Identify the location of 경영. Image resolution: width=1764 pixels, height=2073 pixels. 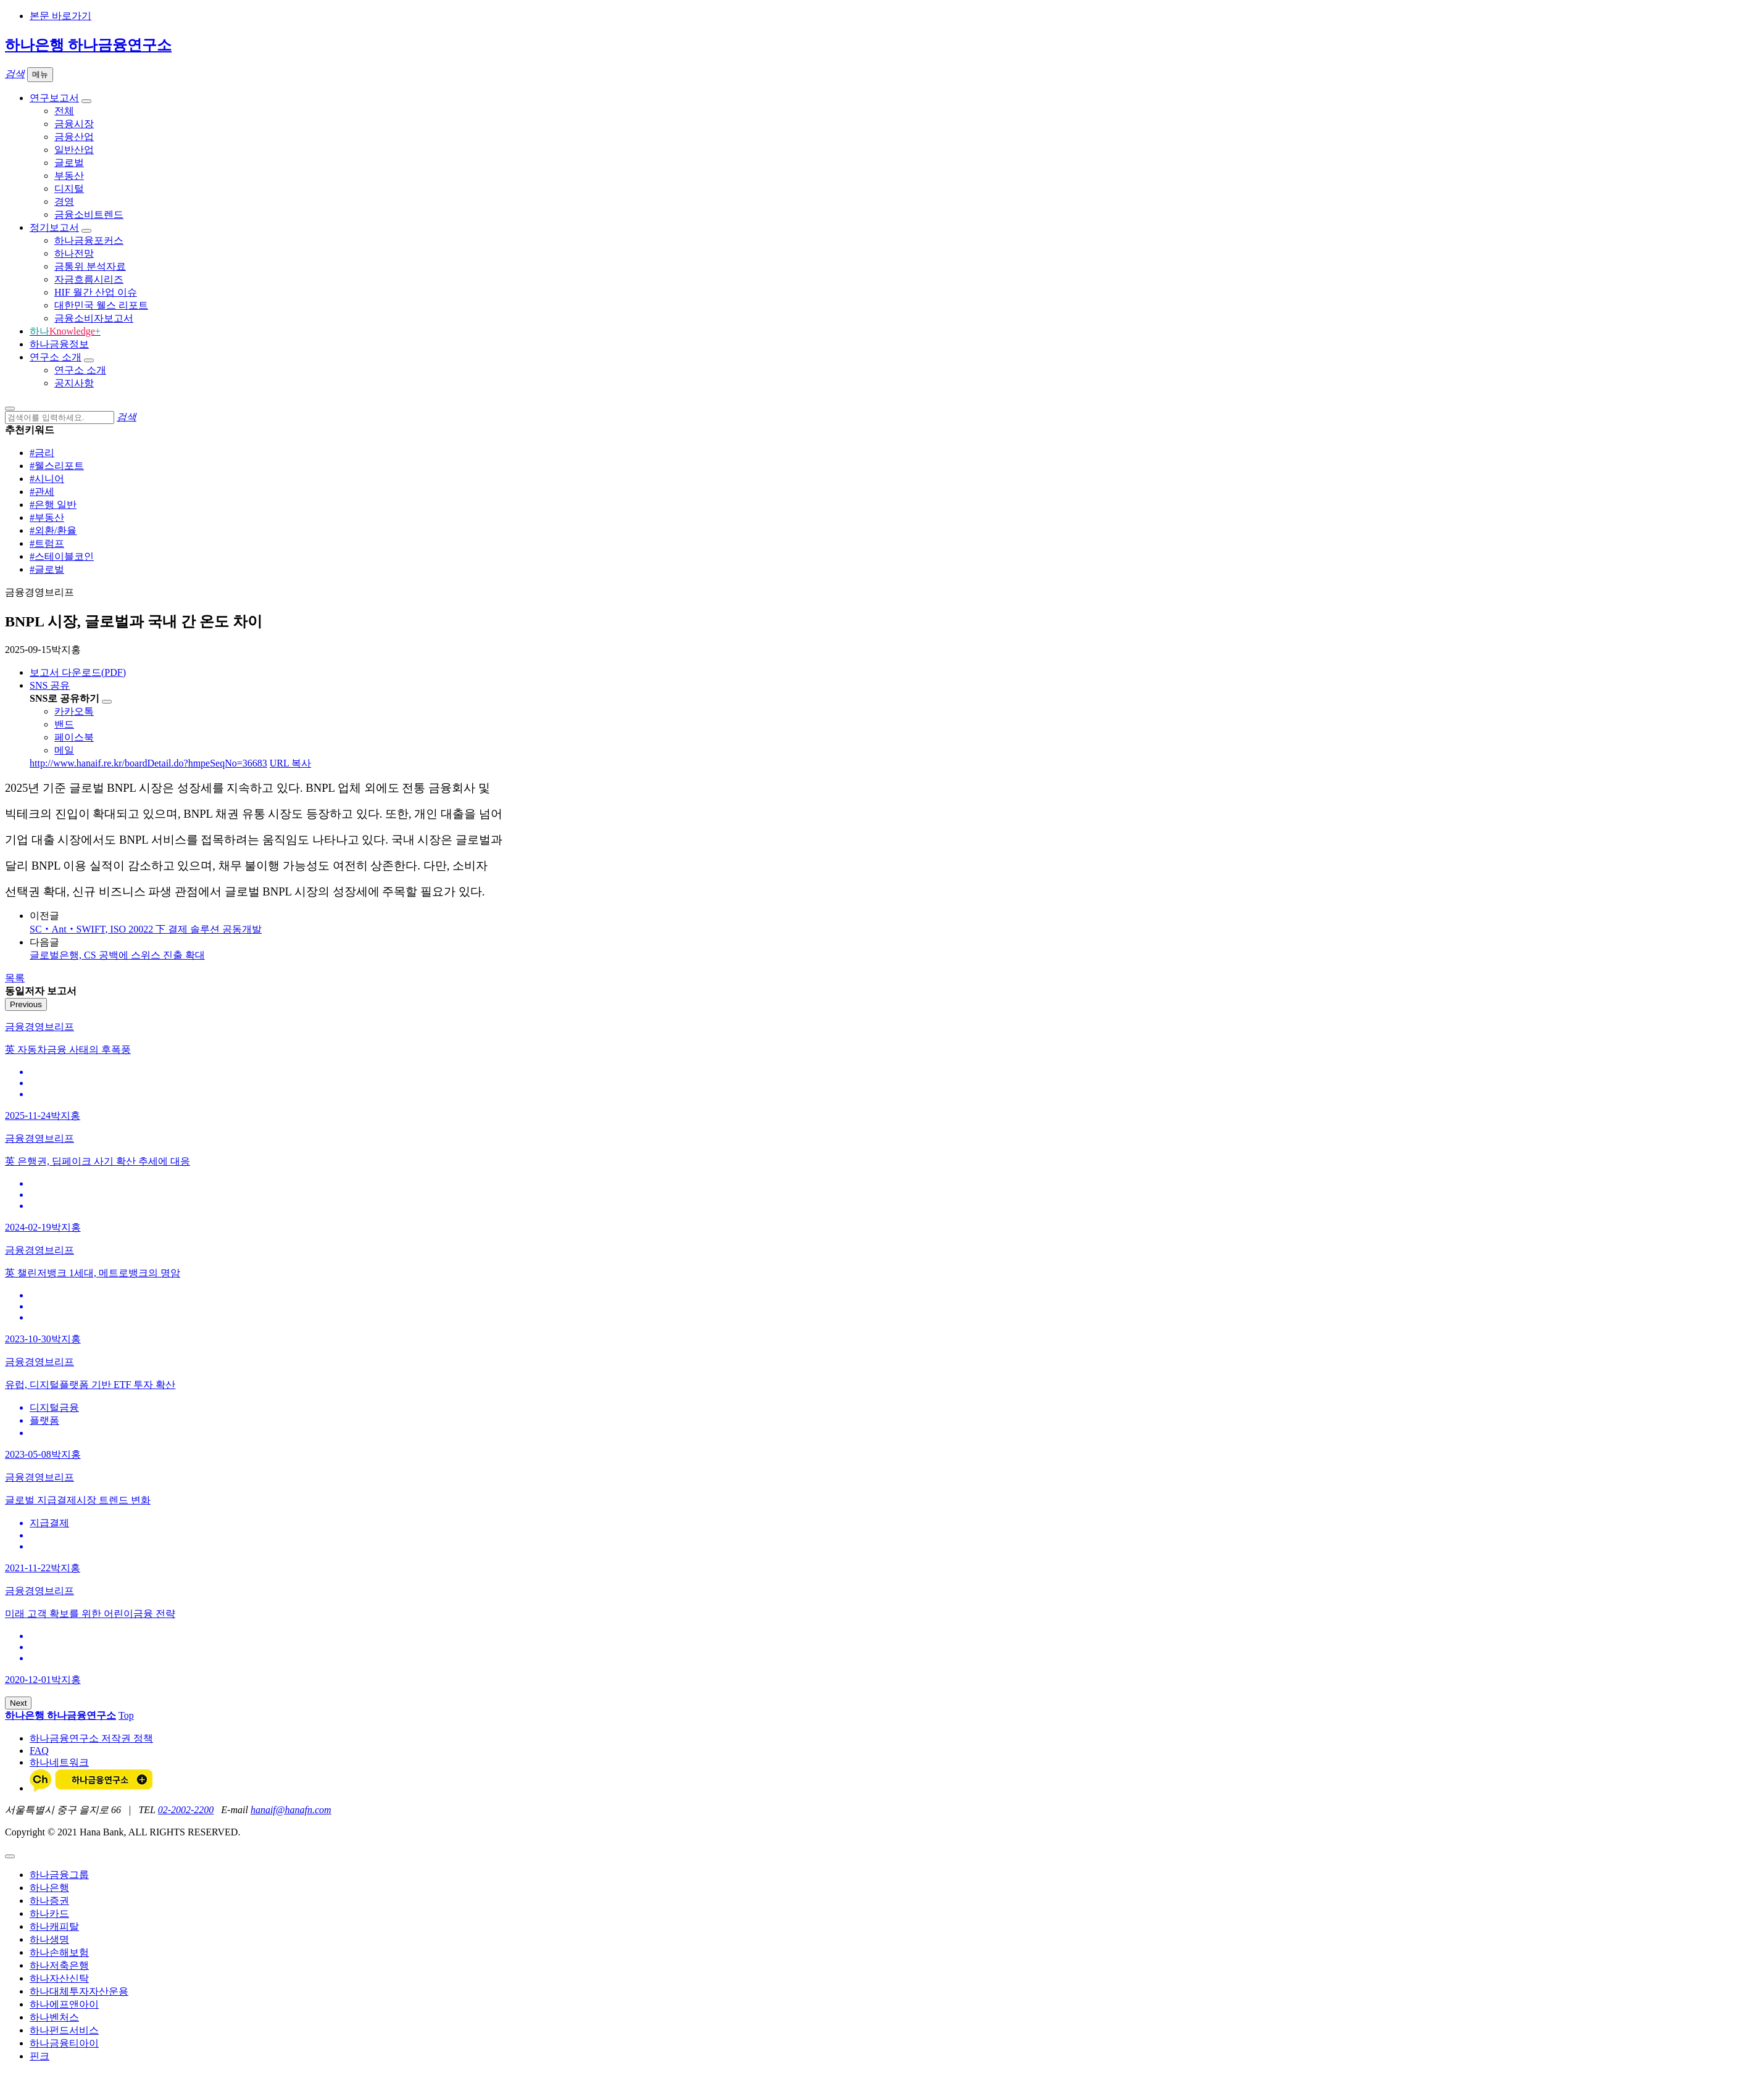
(64, 201).